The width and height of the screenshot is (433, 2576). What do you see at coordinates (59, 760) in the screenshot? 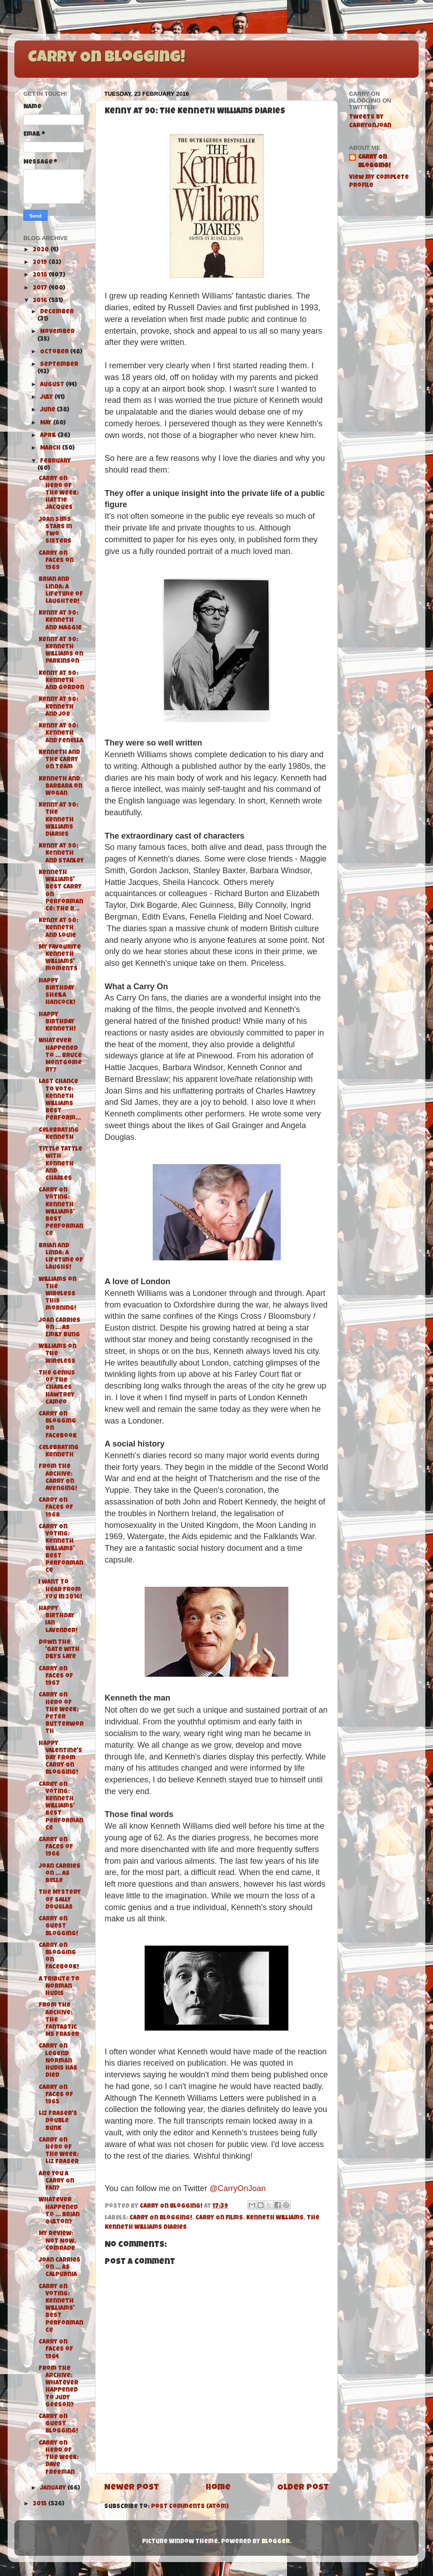
I see `Kenneth and the Carry On Team` at bounding box center [59, 760].